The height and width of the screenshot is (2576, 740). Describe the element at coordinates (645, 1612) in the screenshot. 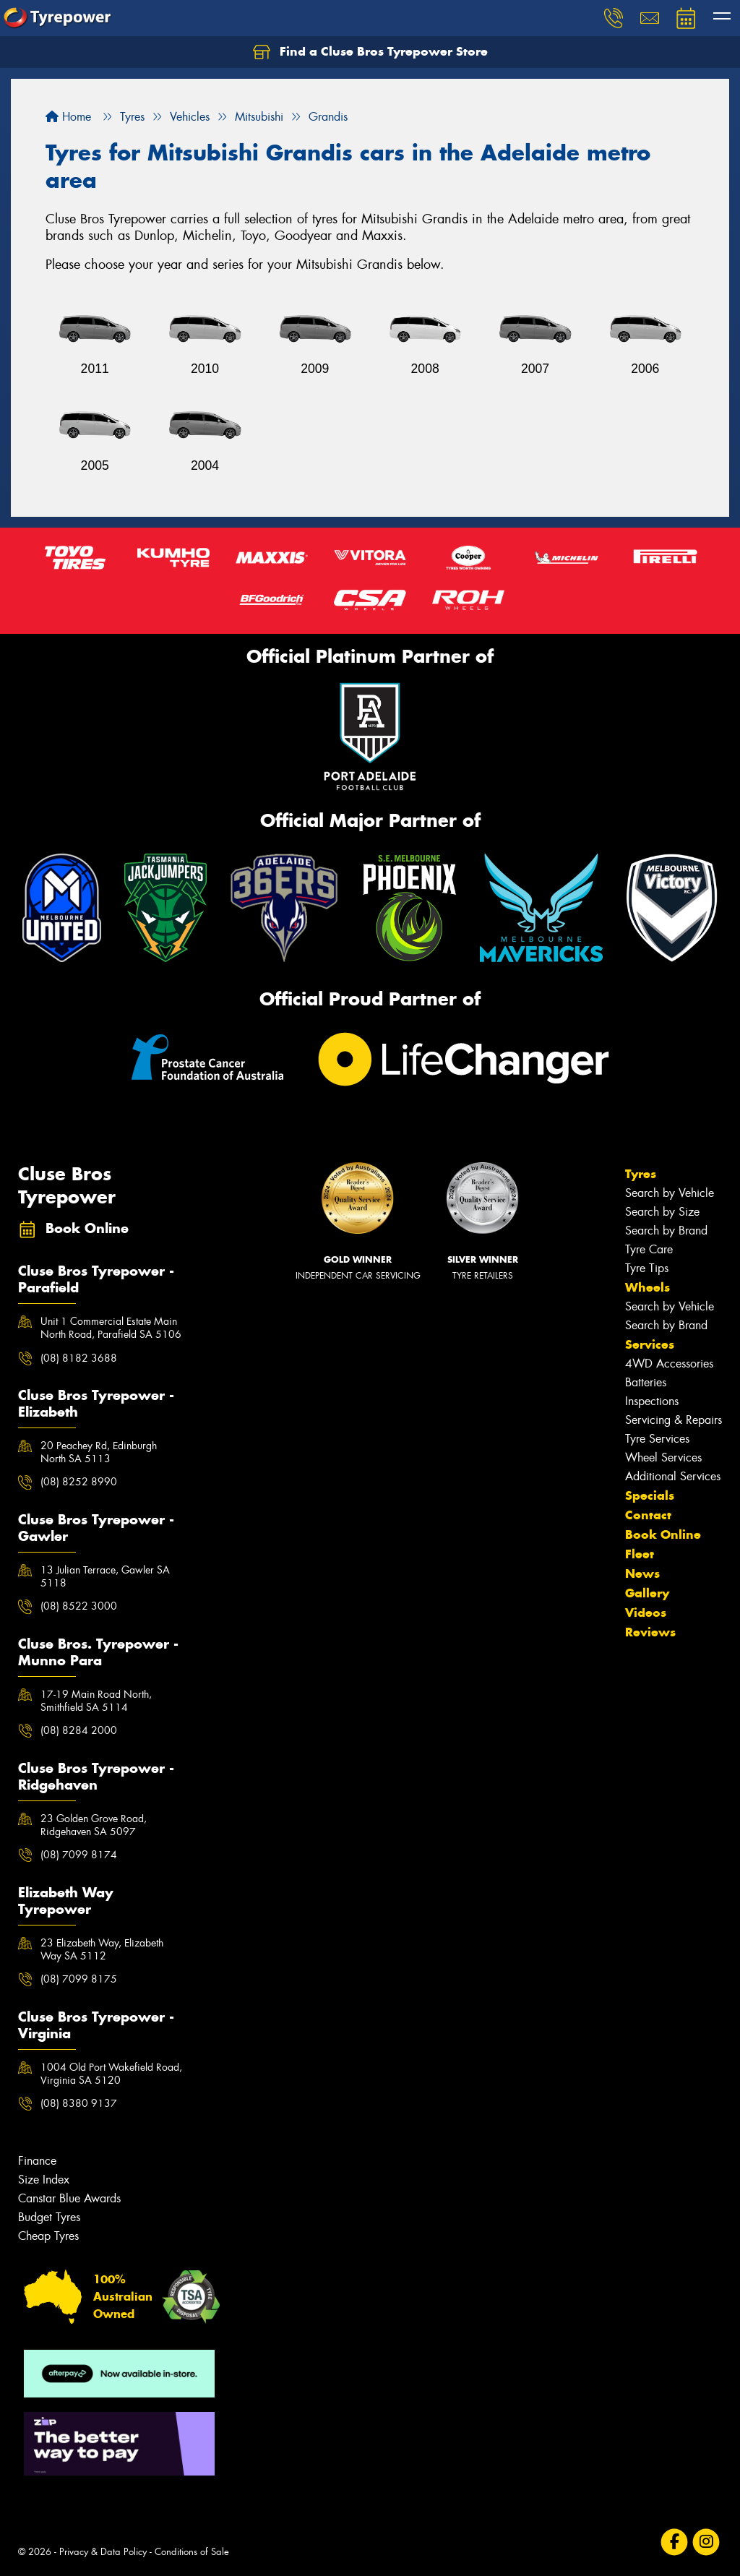

I see `Videos` at that location.